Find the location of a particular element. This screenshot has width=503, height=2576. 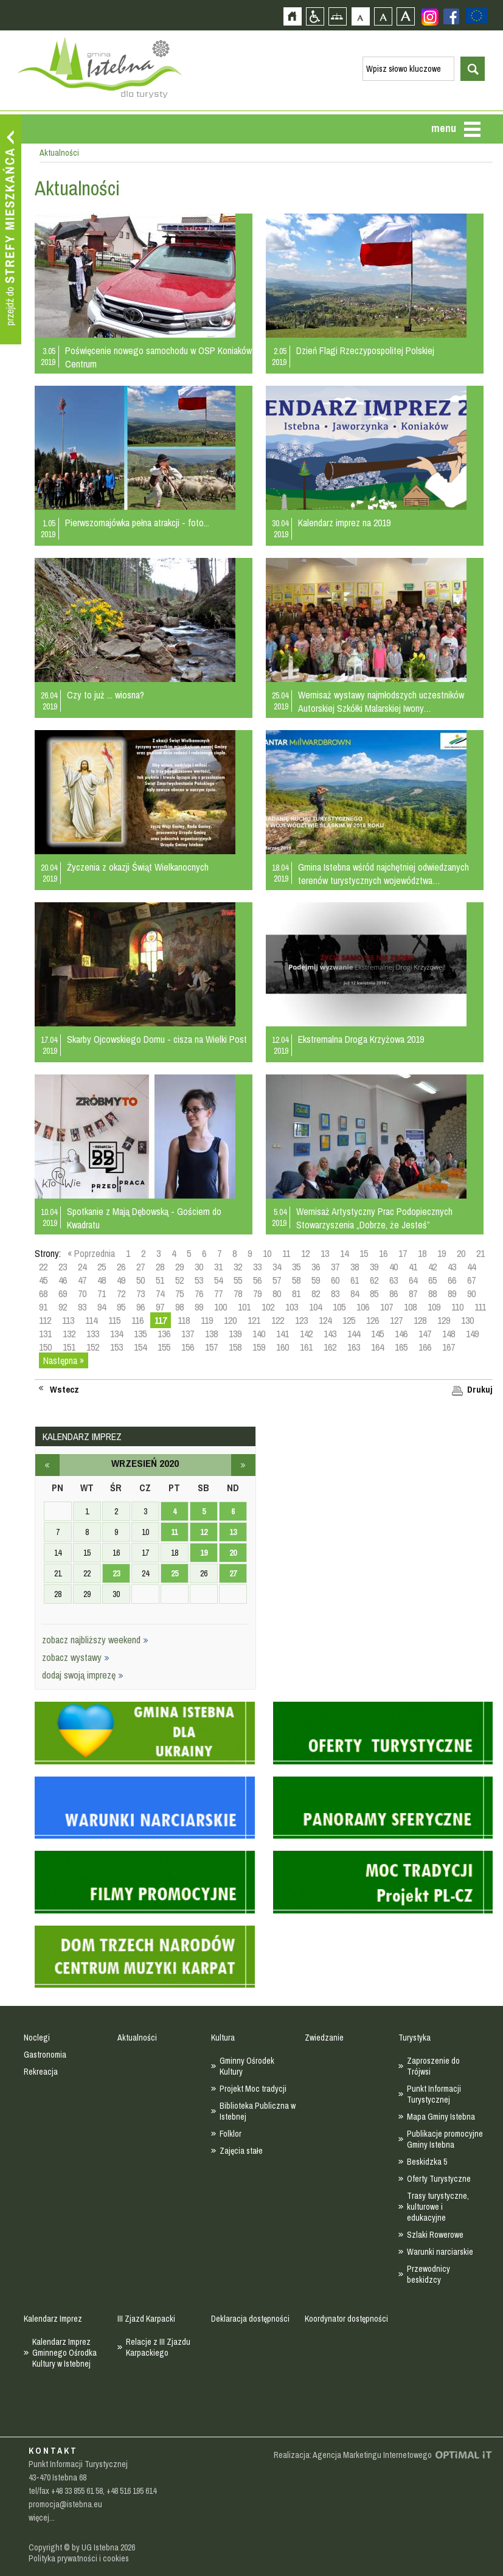

83 is located at coordinates (335, 1293).